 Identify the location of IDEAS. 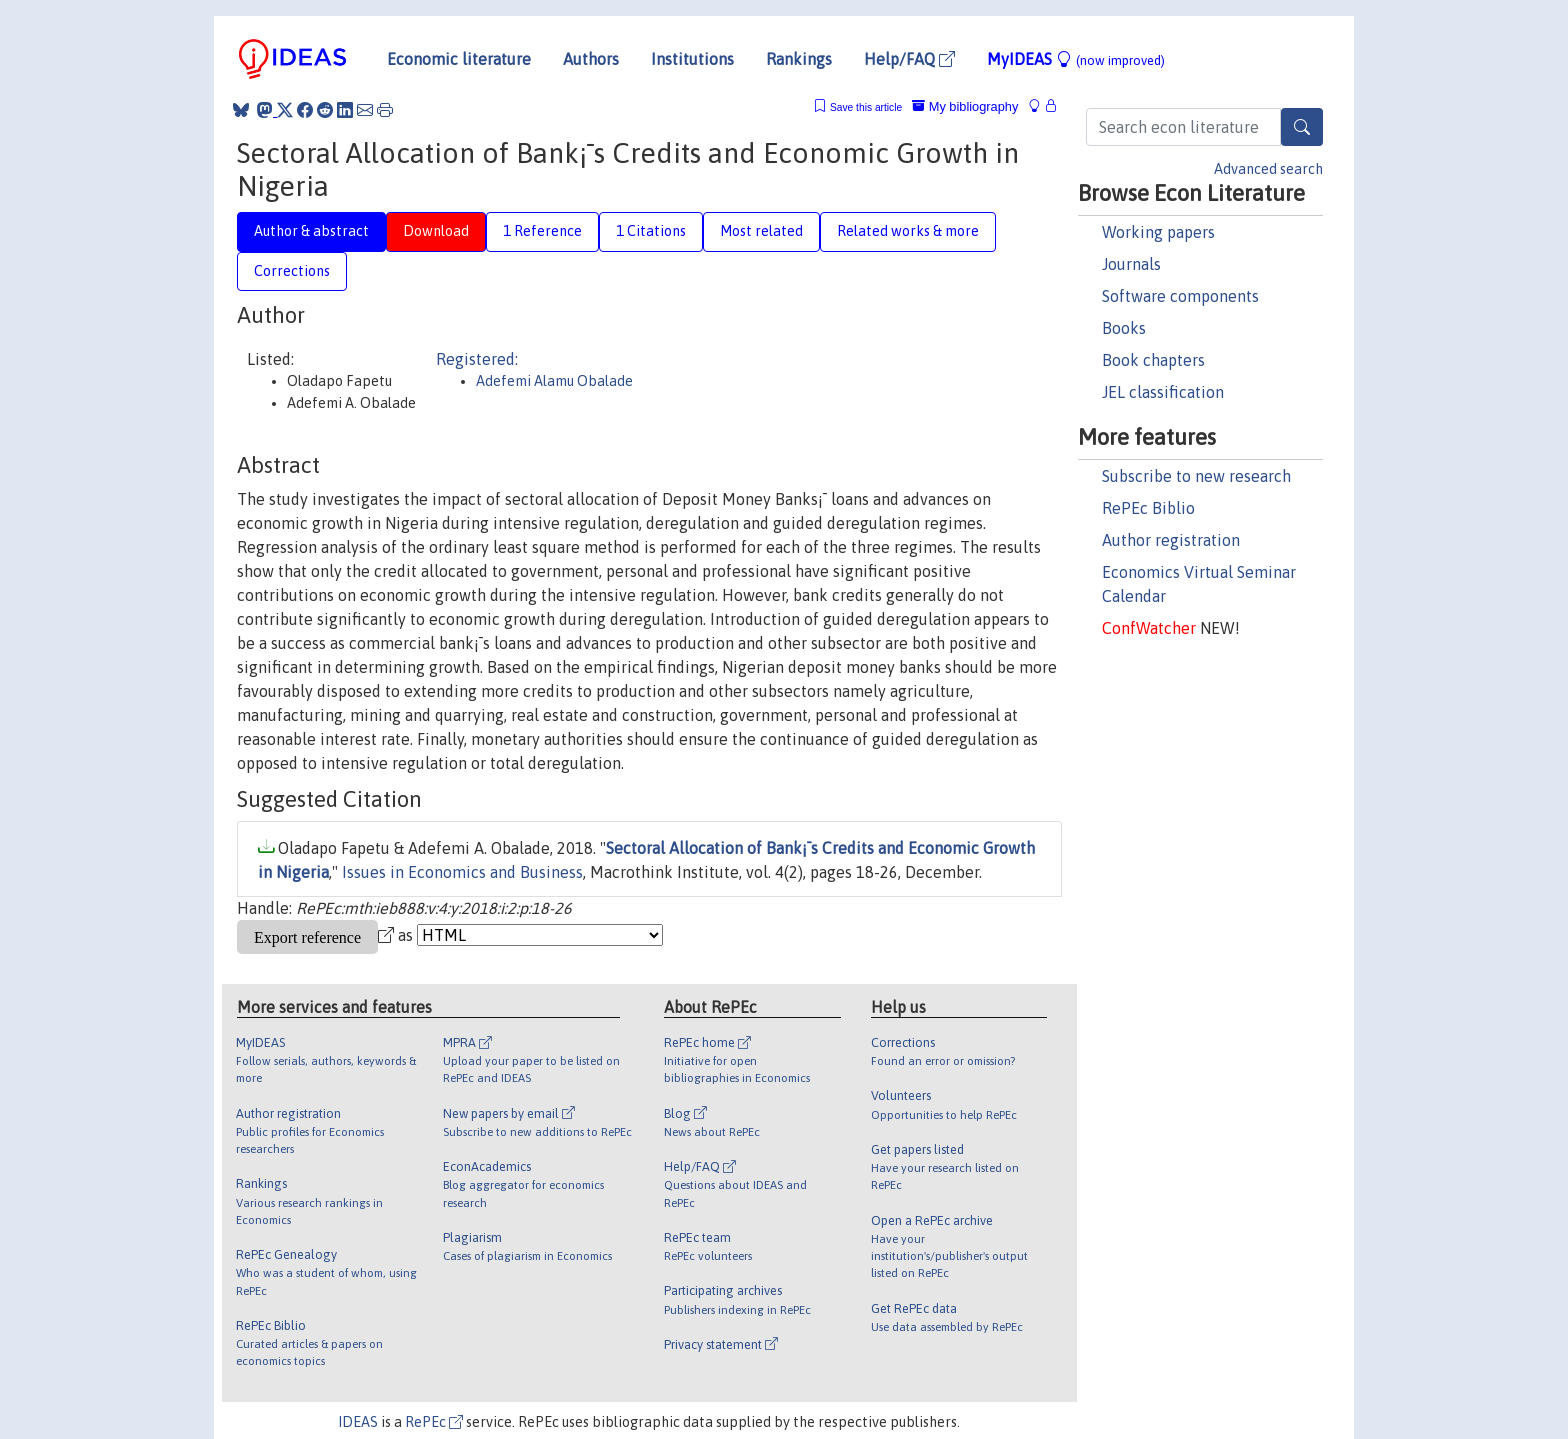
(358, 1422).